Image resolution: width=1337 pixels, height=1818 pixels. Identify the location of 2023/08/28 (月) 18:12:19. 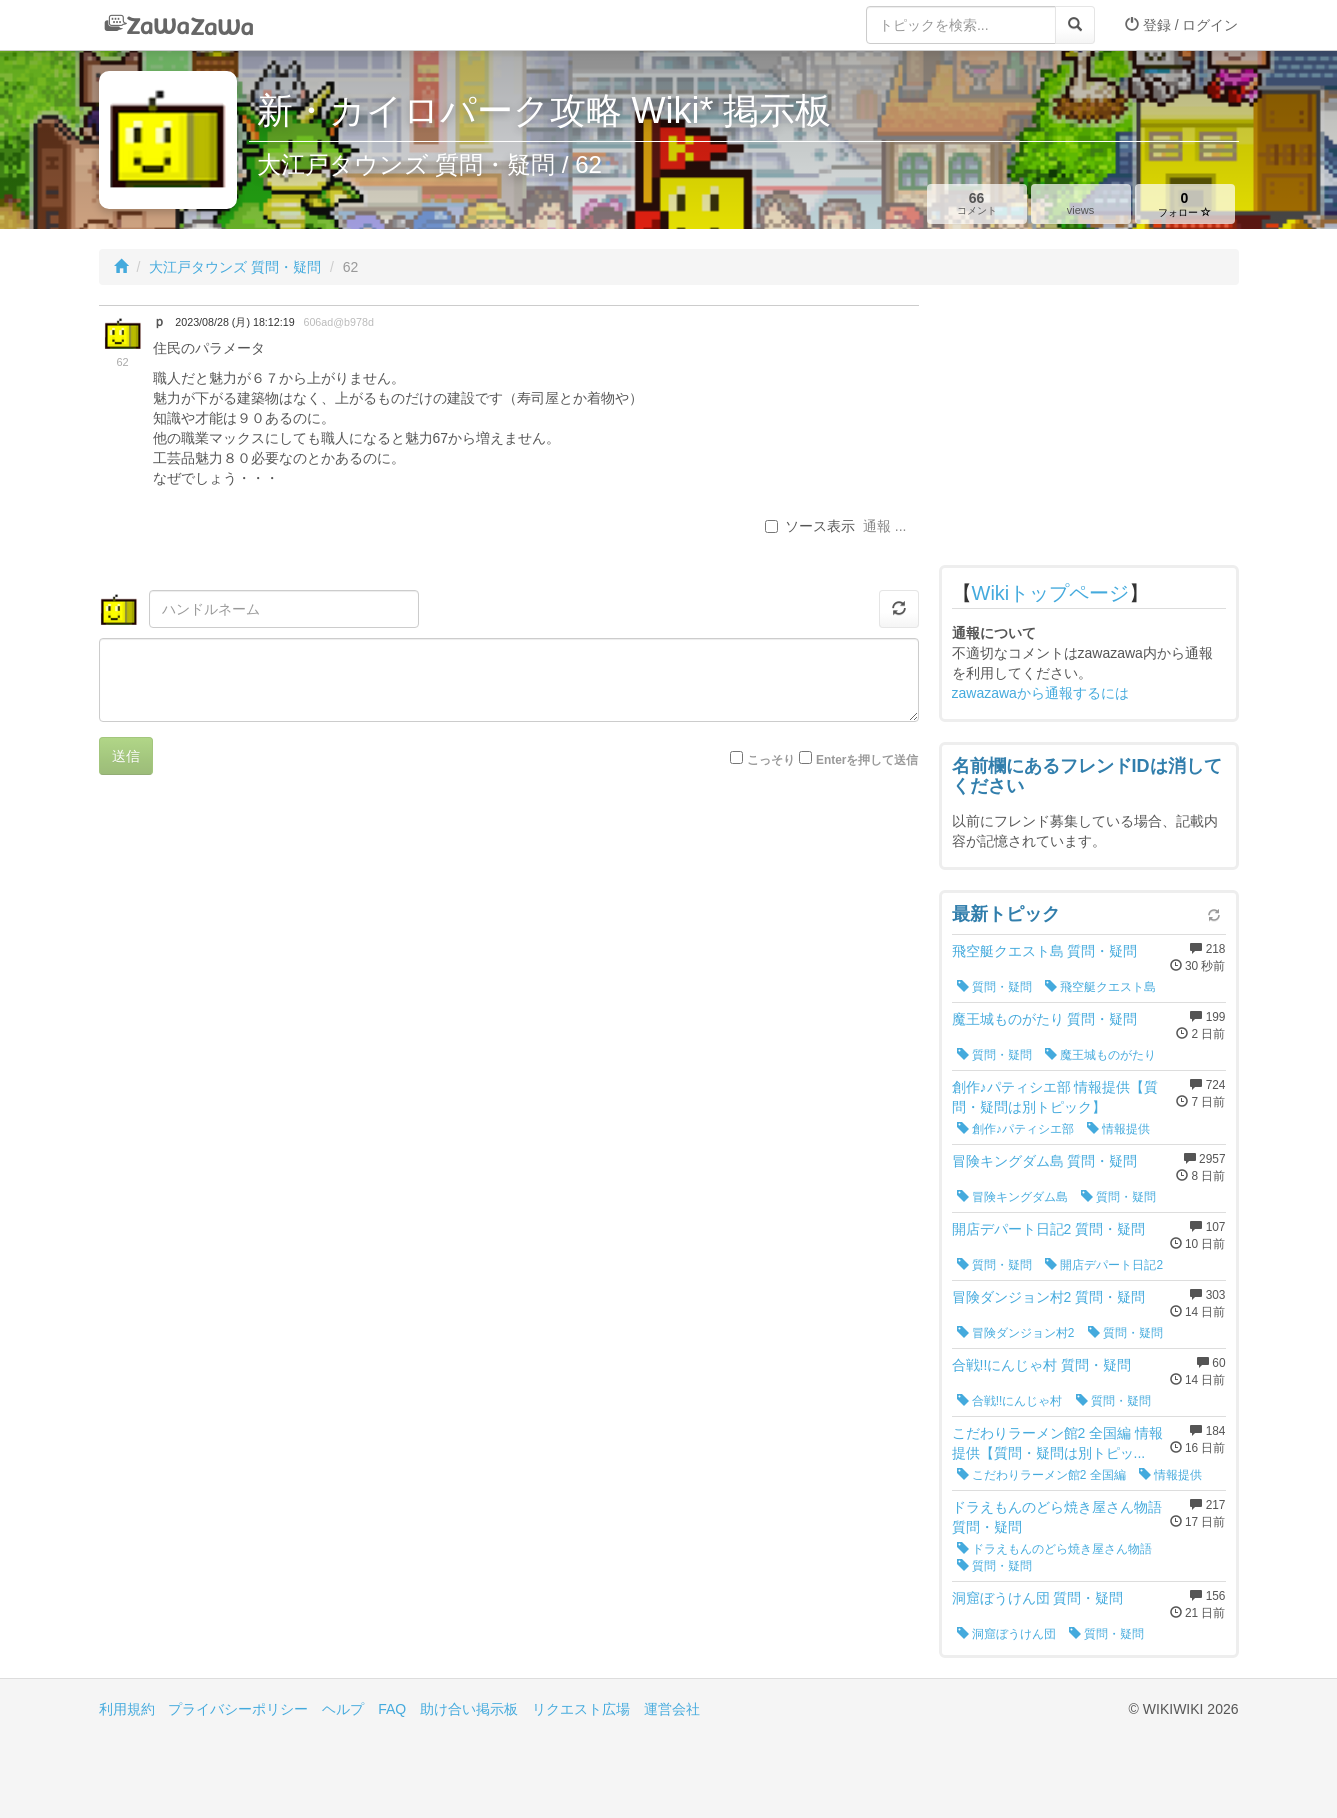
(234, 322).